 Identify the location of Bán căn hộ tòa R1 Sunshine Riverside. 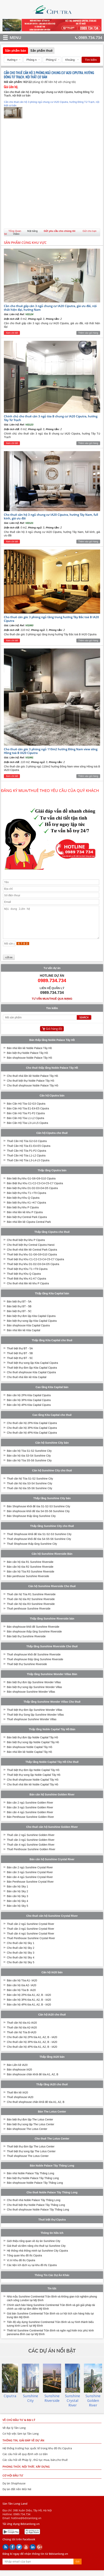
(30, 1567).